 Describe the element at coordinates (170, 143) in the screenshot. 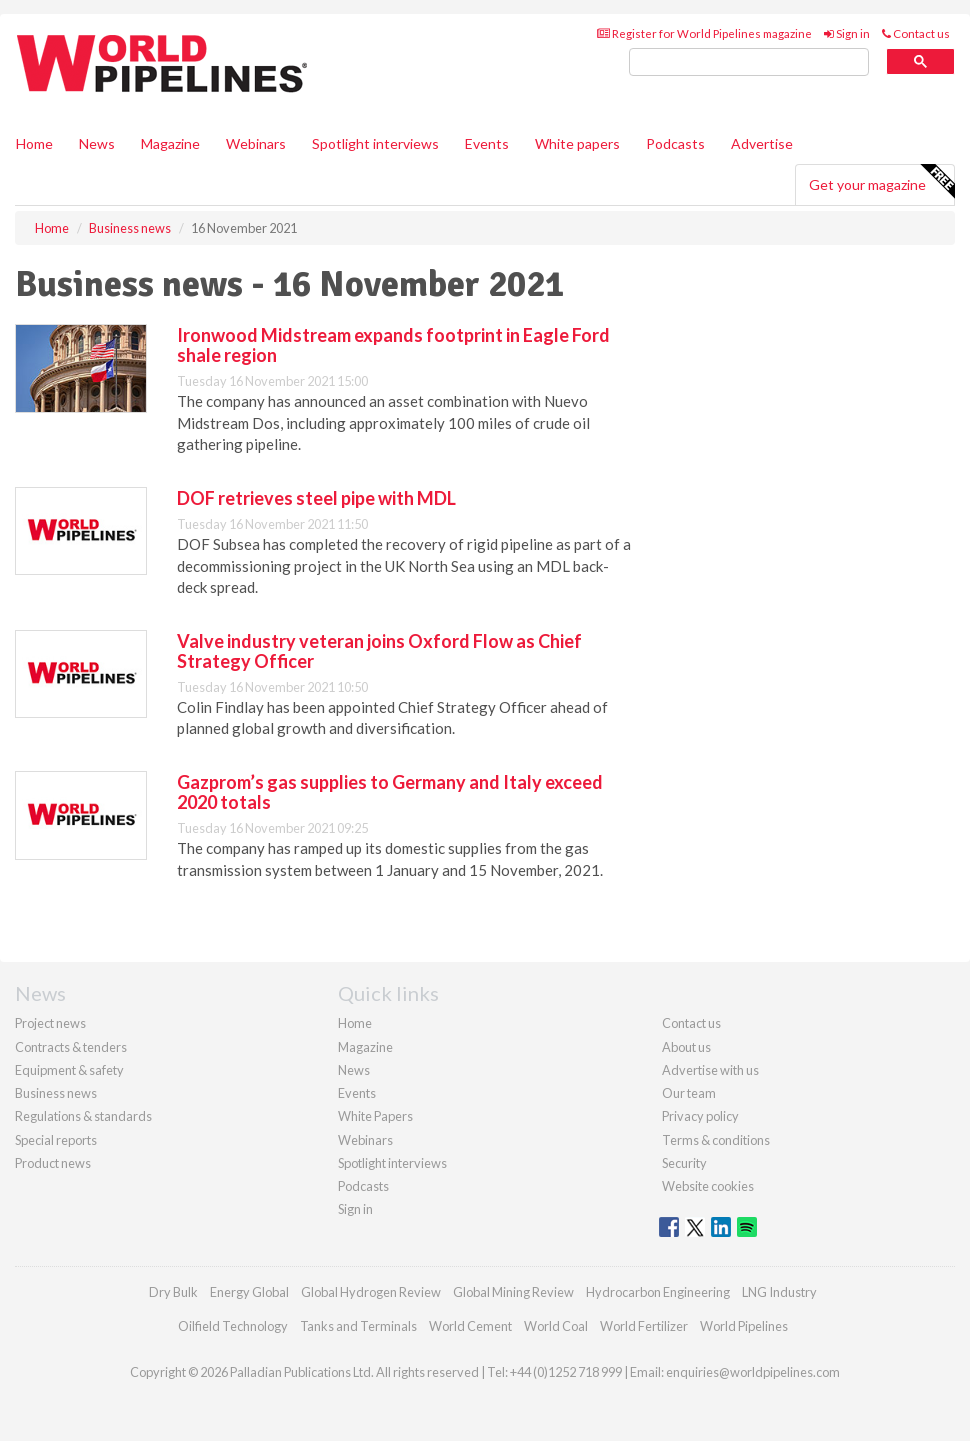

I see `Magazine` at that location.